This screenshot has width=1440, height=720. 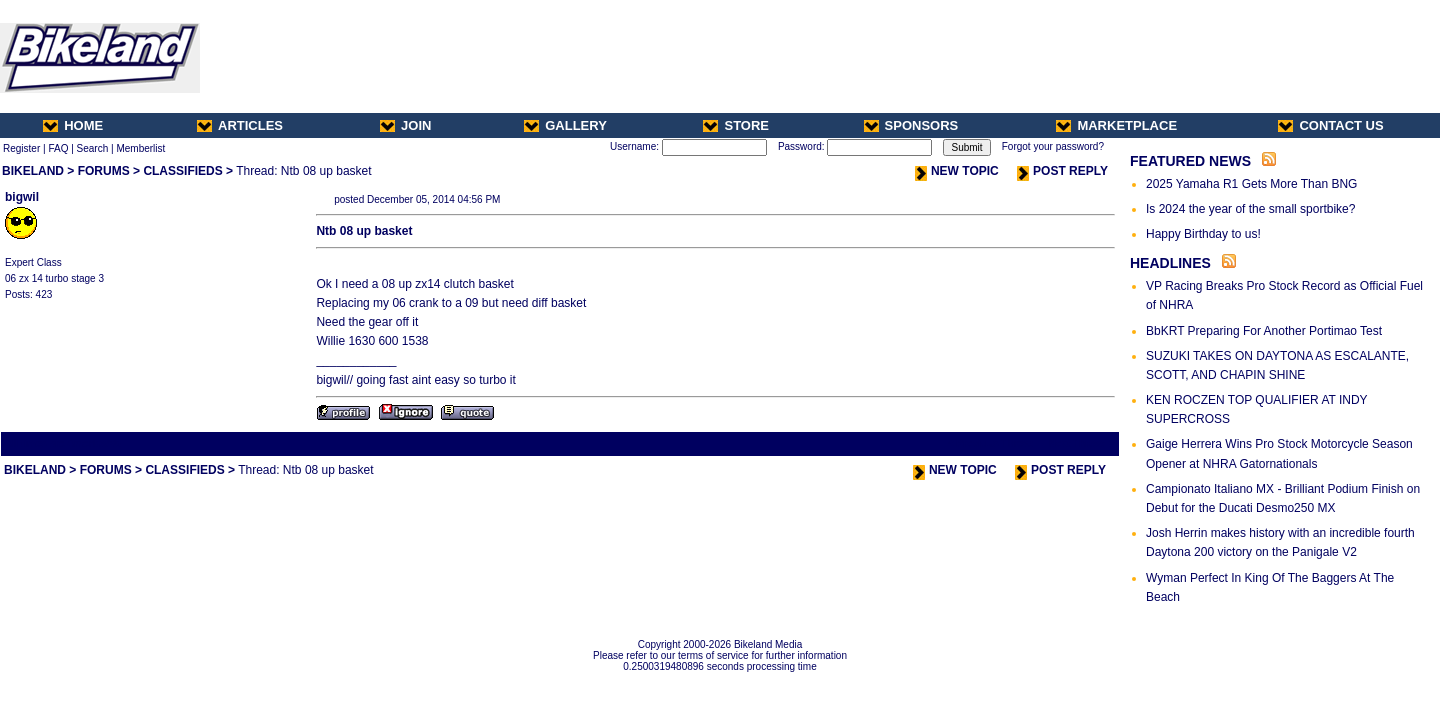 What do you see at coordinates (140, 148) in the screenshot?
I see `Memberlist` at bounding box center [140, 148].